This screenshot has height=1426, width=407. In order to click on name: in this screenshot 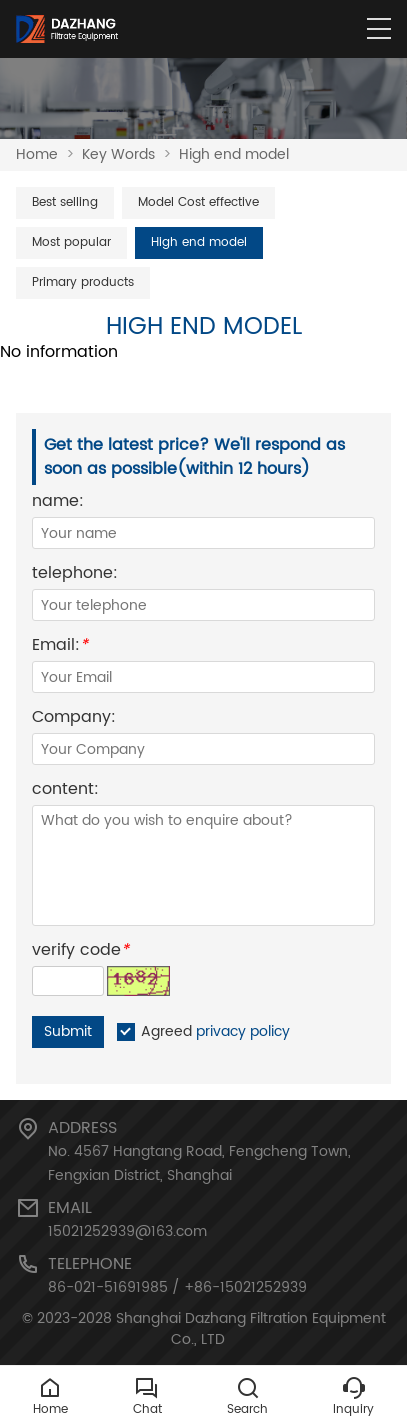, I will do `click(58, 503)`.